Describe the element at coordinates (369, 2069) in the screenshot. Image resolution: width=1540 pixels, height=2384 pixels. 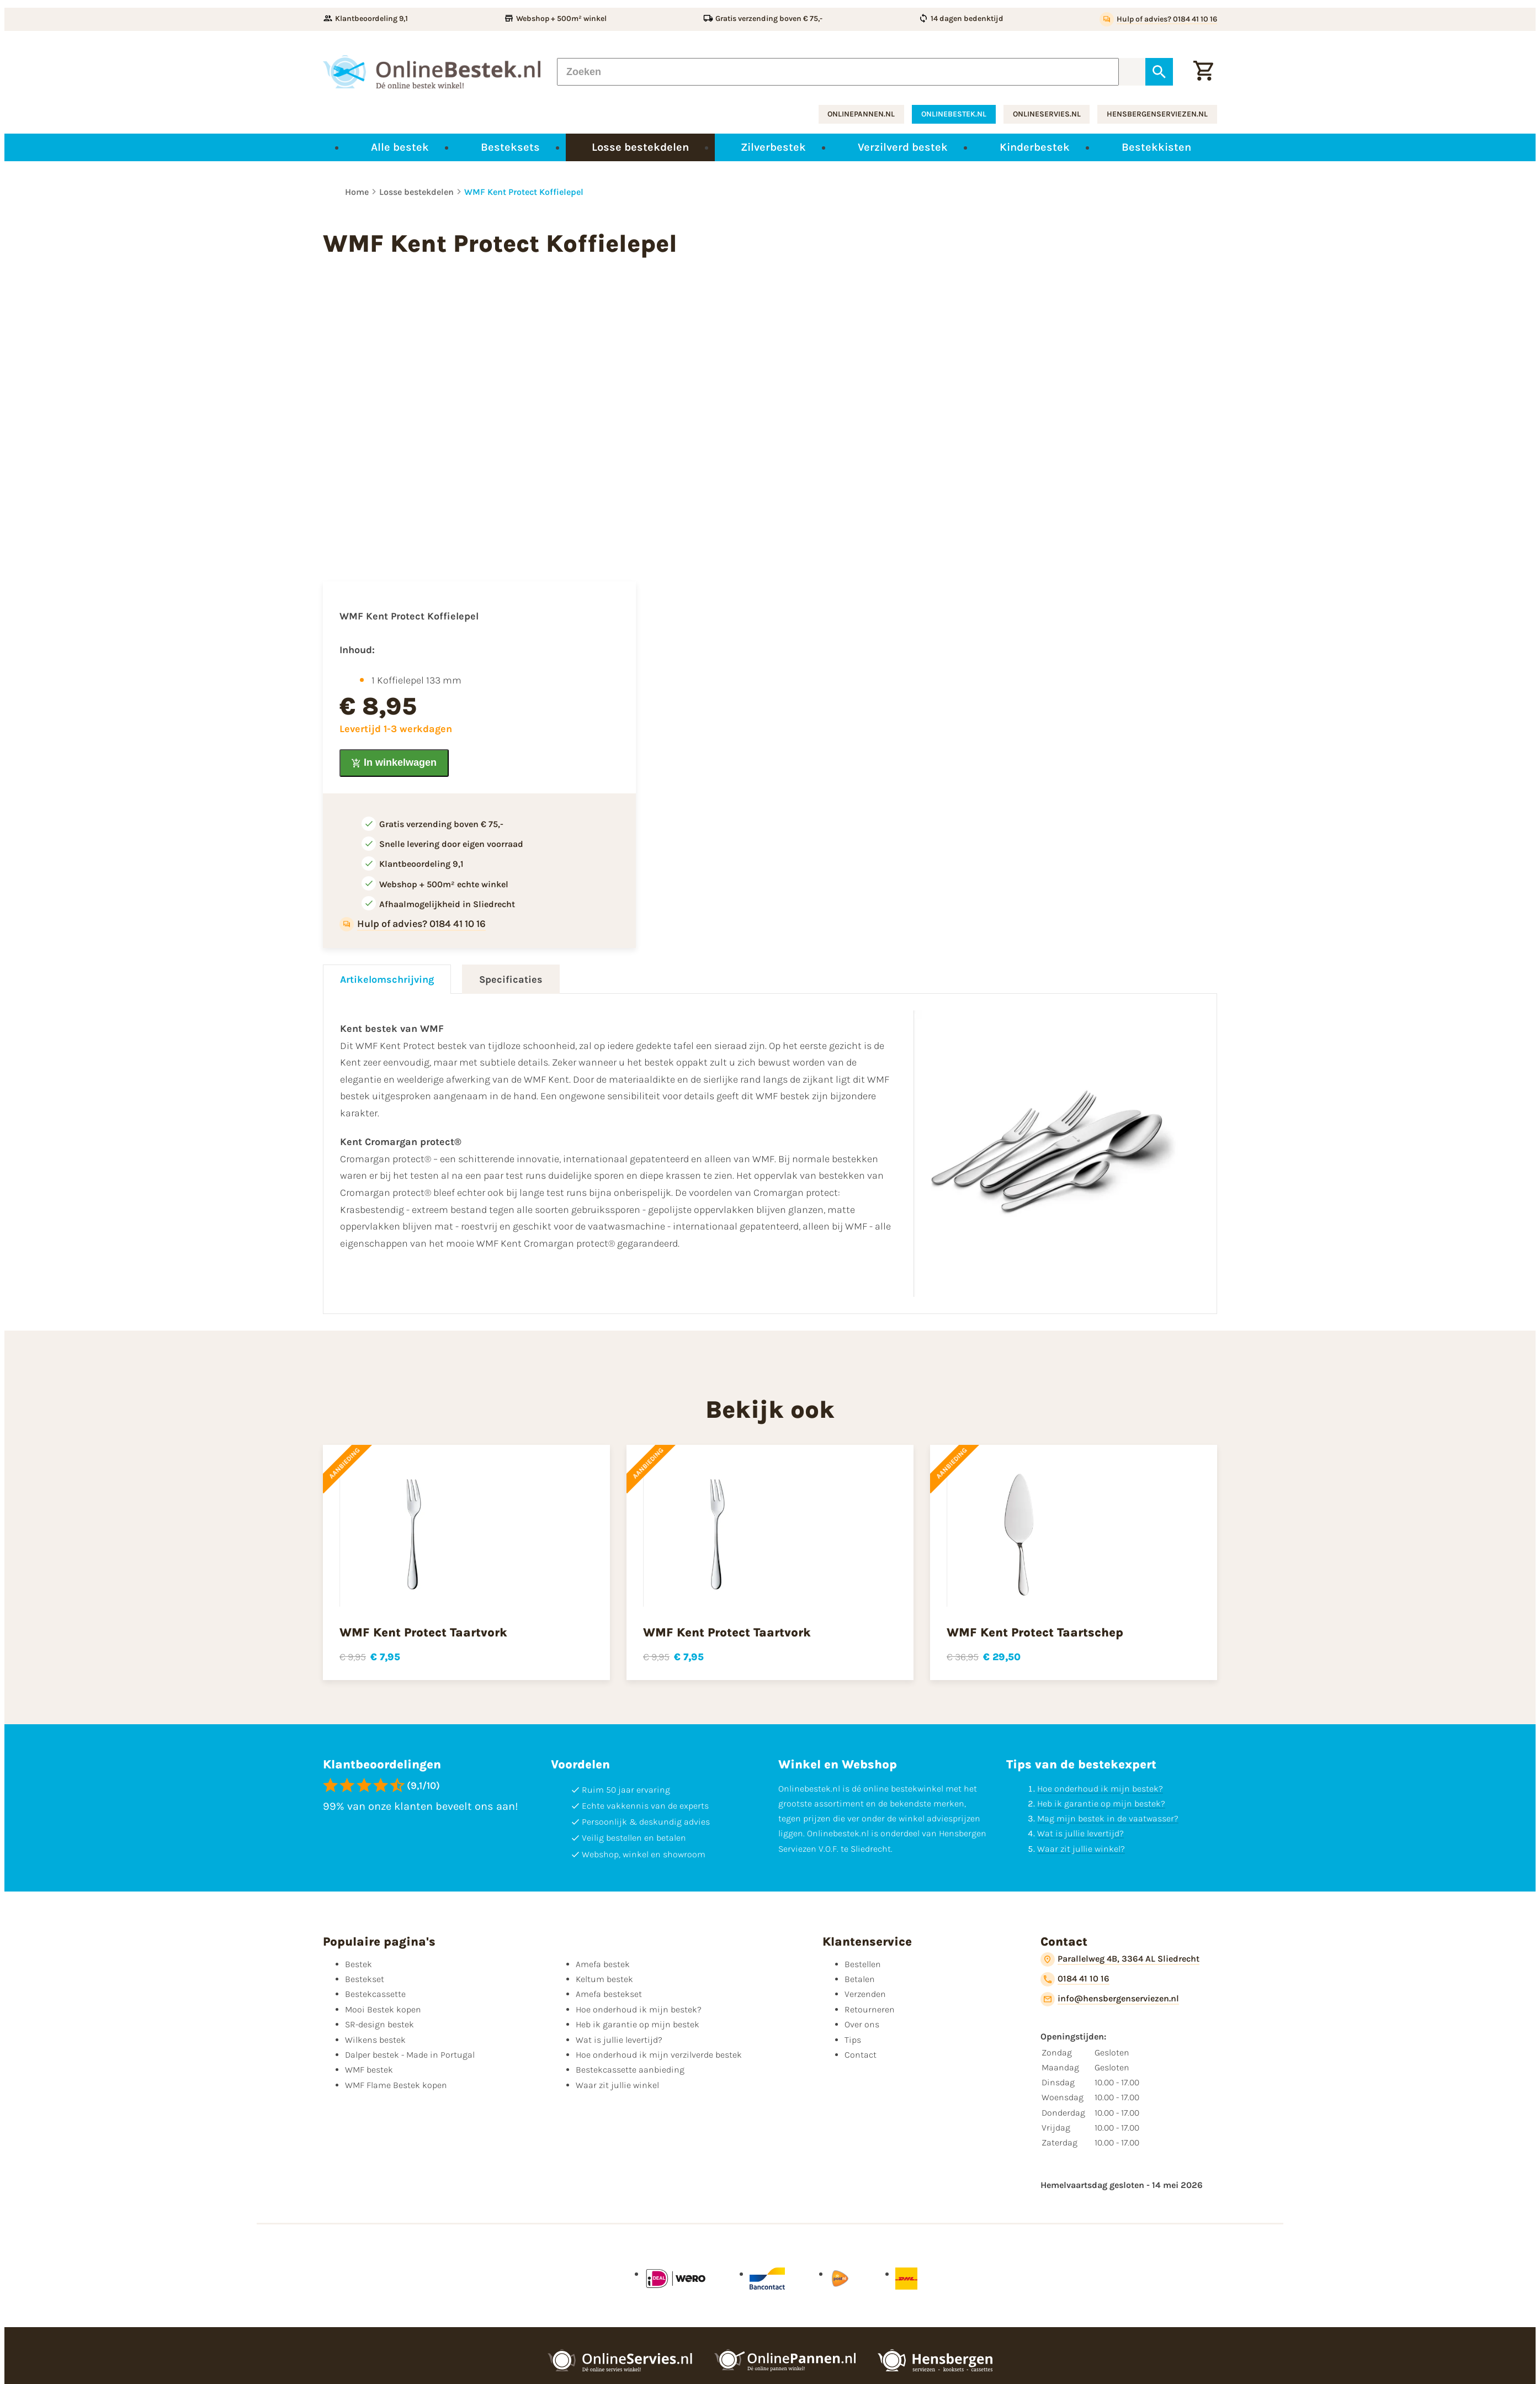
I see `WMF bestek` at that location.